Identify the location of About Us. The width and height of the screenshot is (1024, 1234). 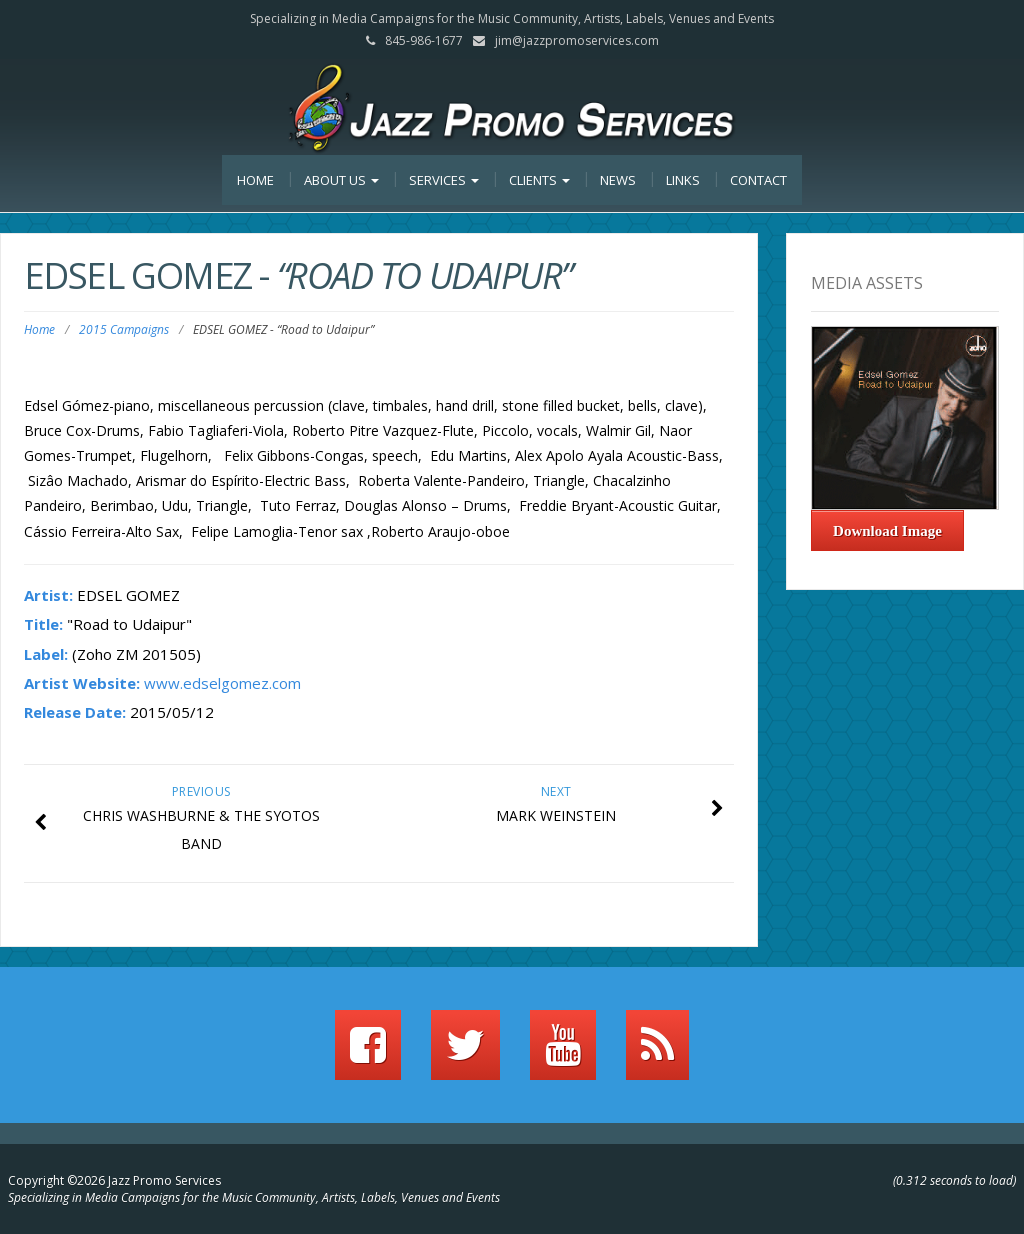
(341, 180).